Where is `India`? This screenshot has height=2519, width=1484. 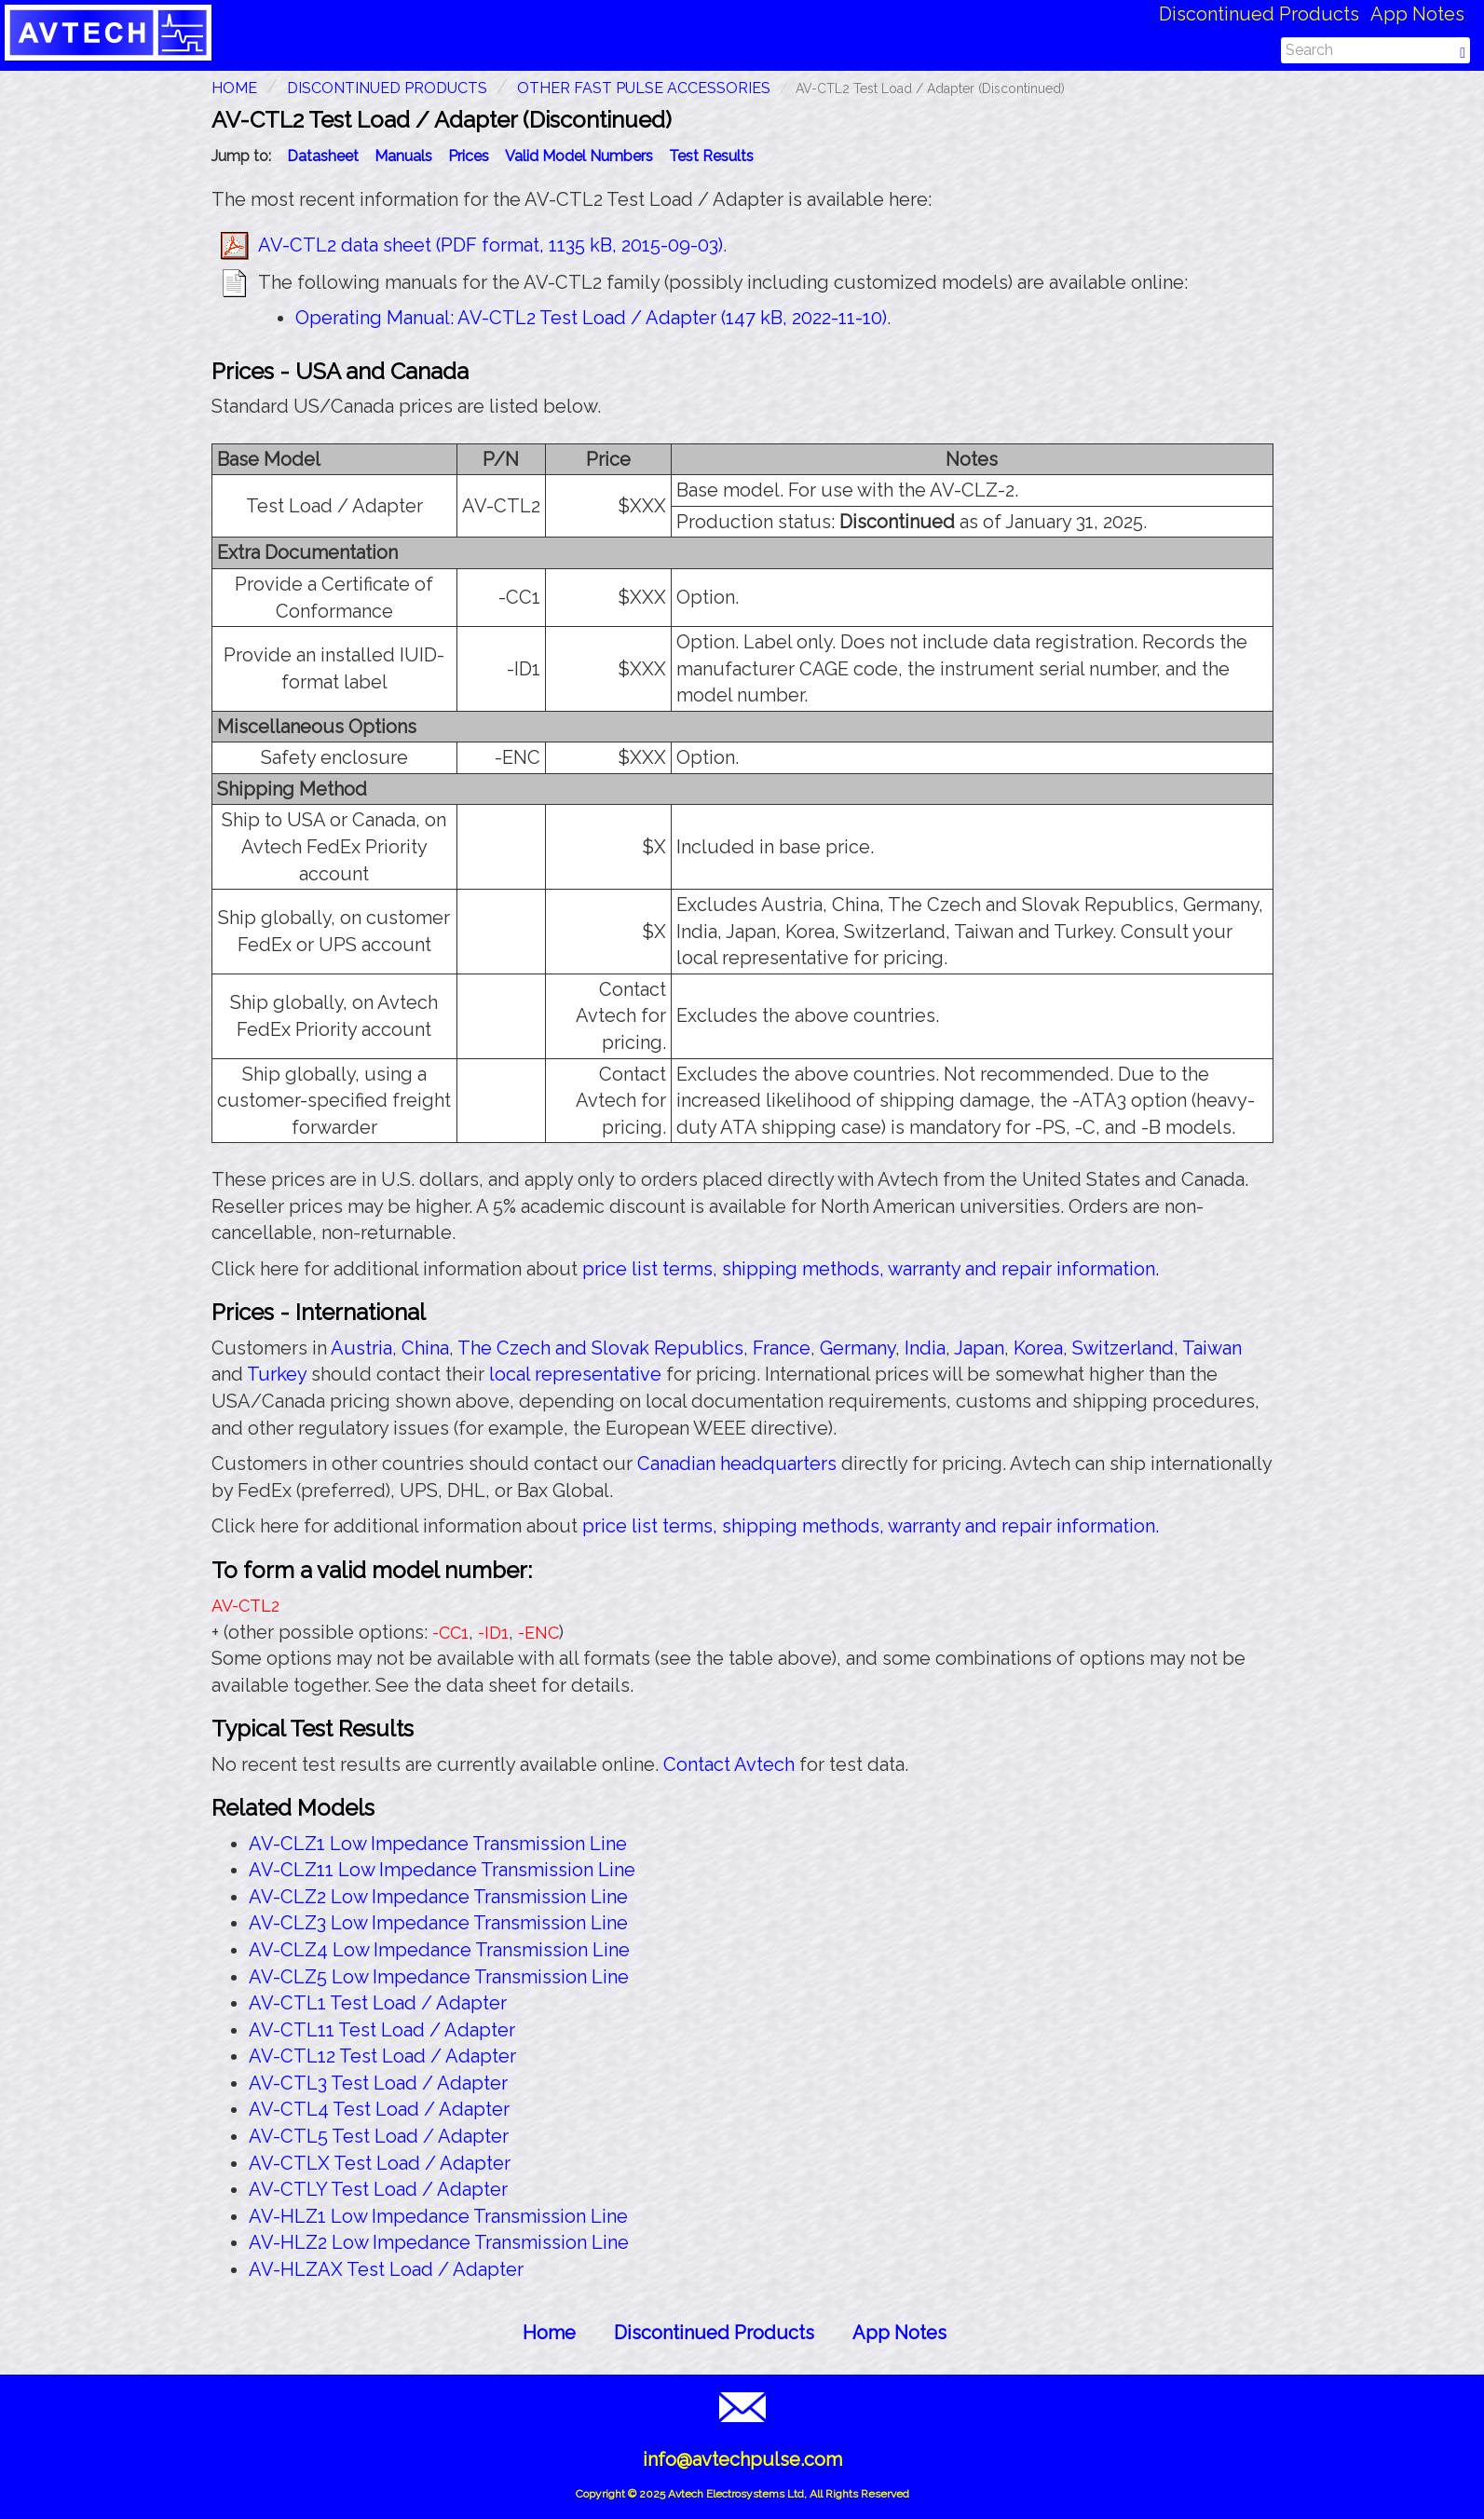
India is located at coordinates (925, 1348).